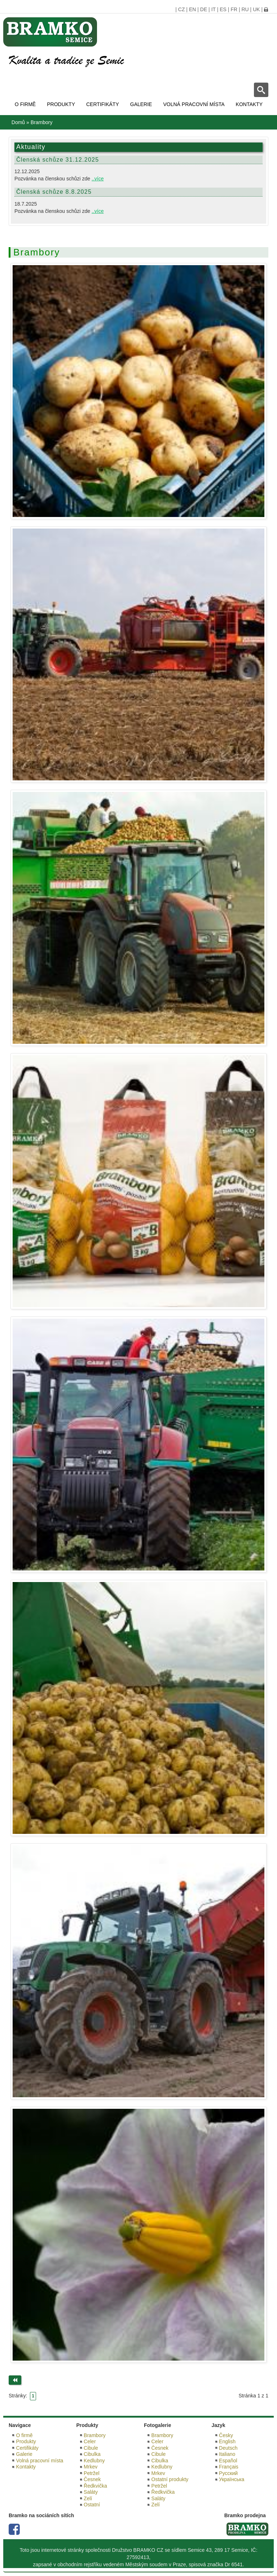 This screenshot has height=2576, width=277. I want to click on Česky, so click(226, 2435).